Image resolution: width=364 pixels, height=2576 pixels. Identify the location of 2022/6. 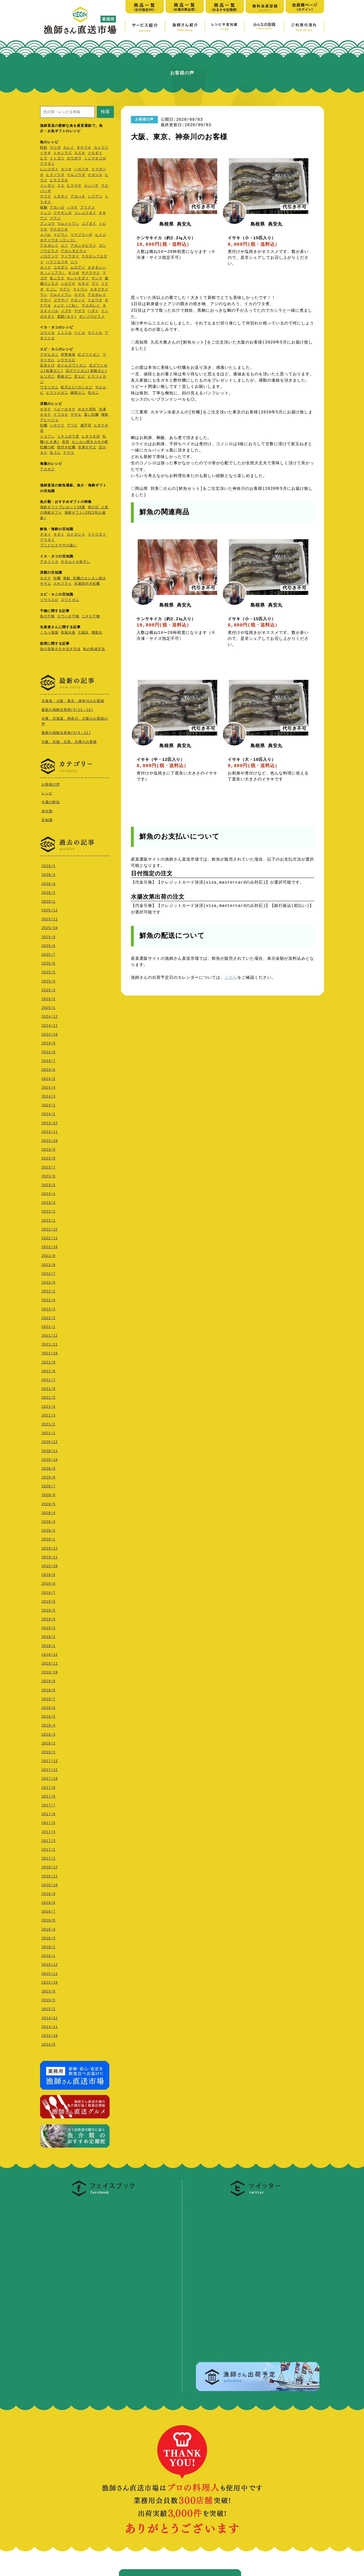
(48, 1281).